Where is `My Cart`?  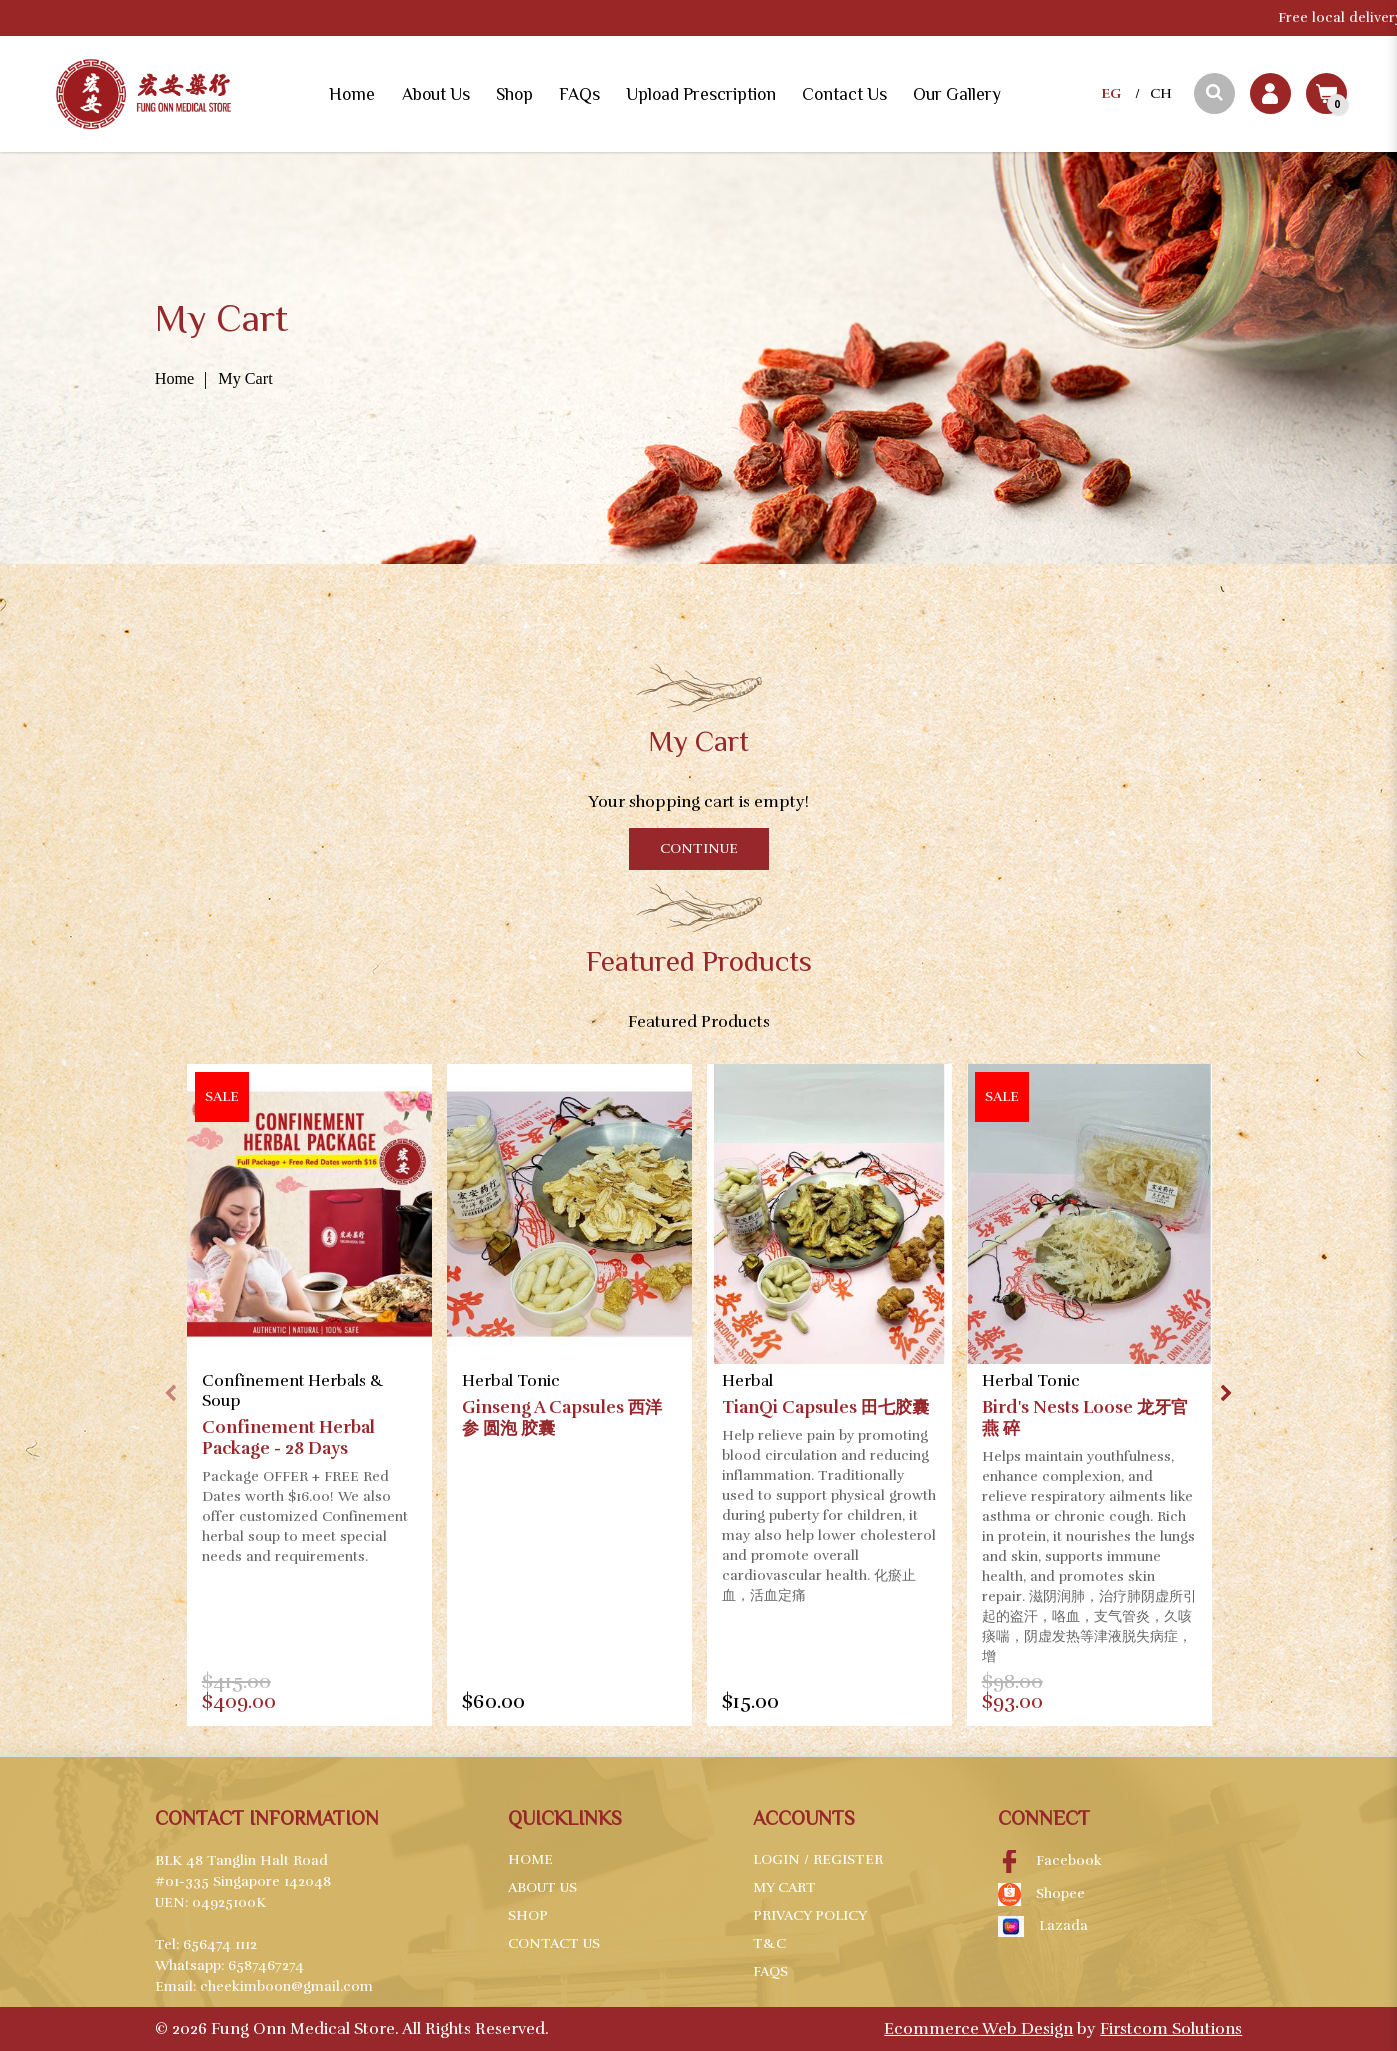 My Cart is located at coordinates (245, 379).